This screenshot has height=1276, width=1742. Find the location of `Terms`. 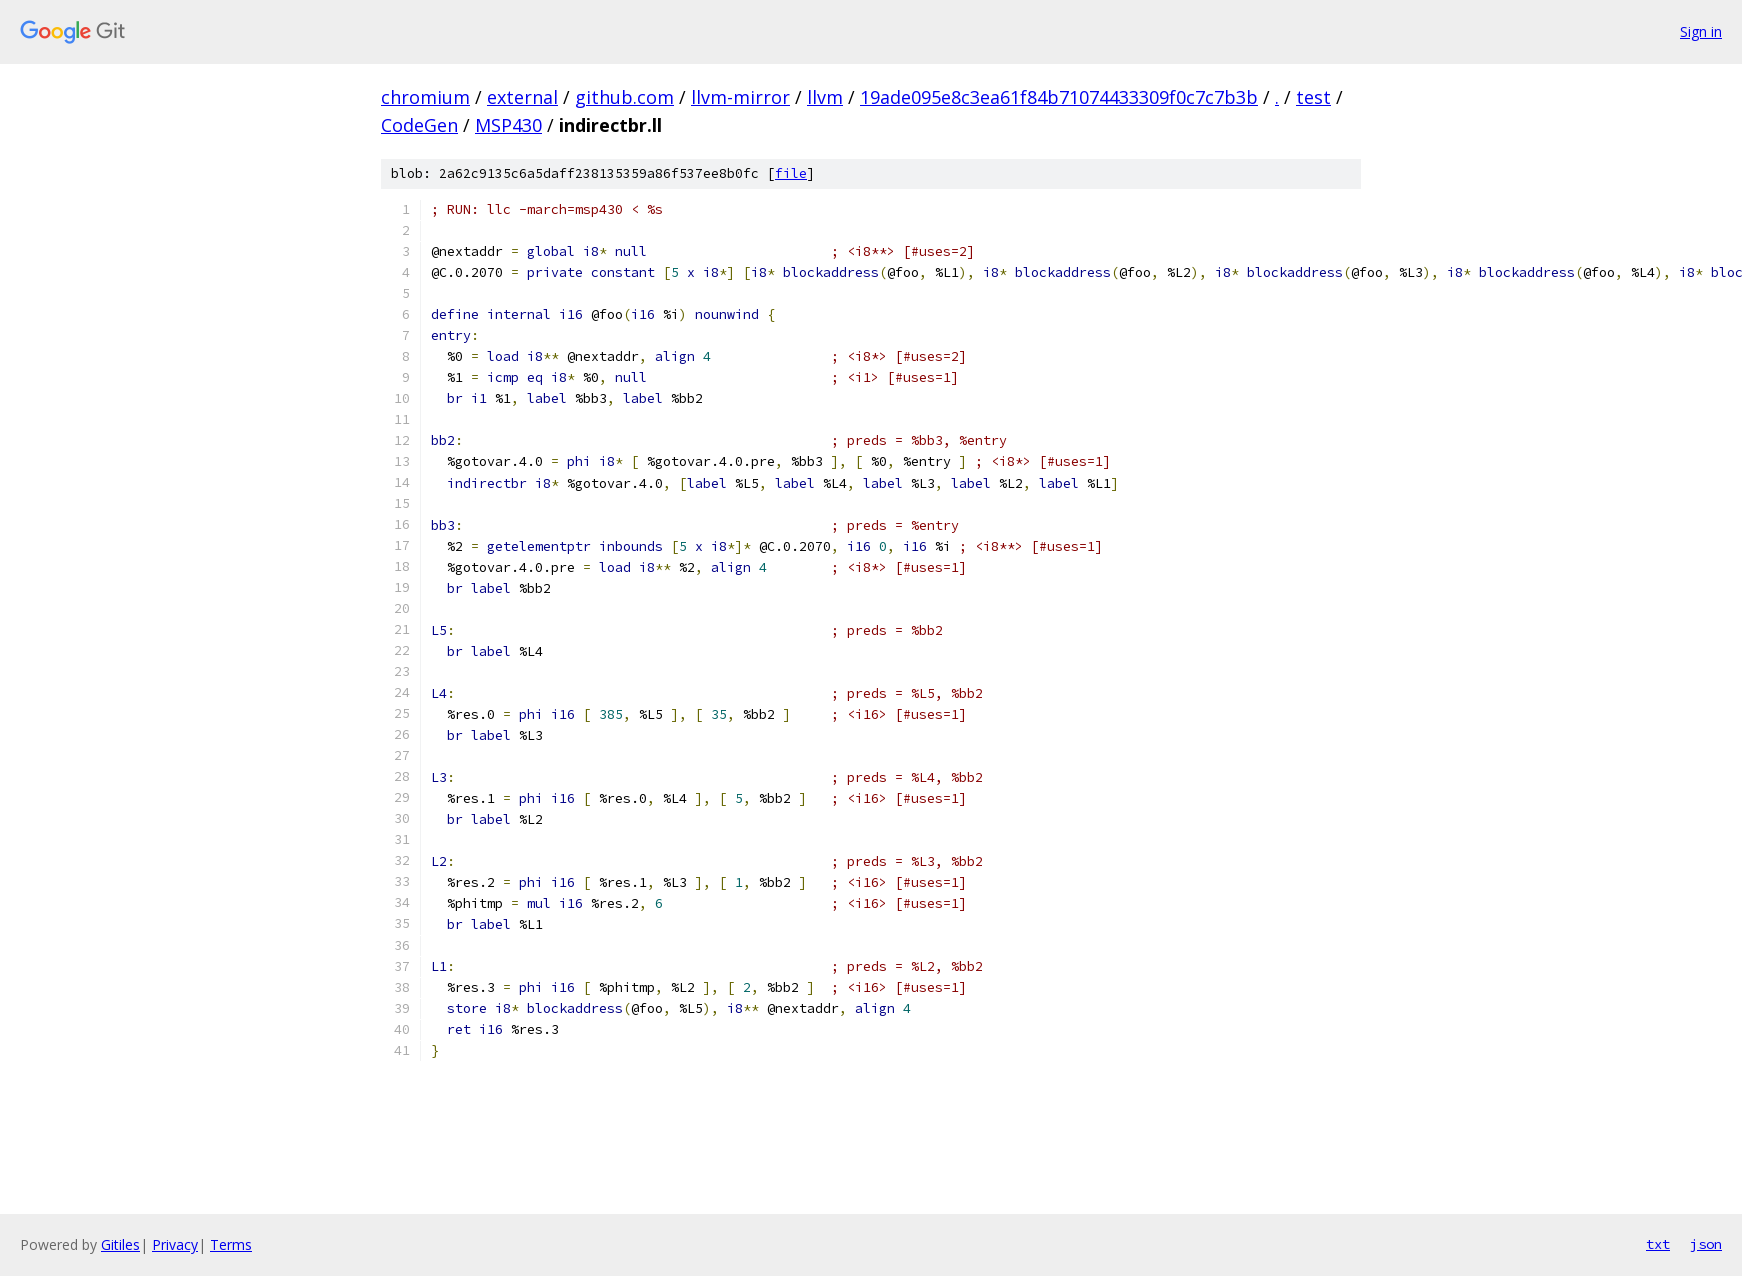

Terms is located at coordinates (231, 1244).